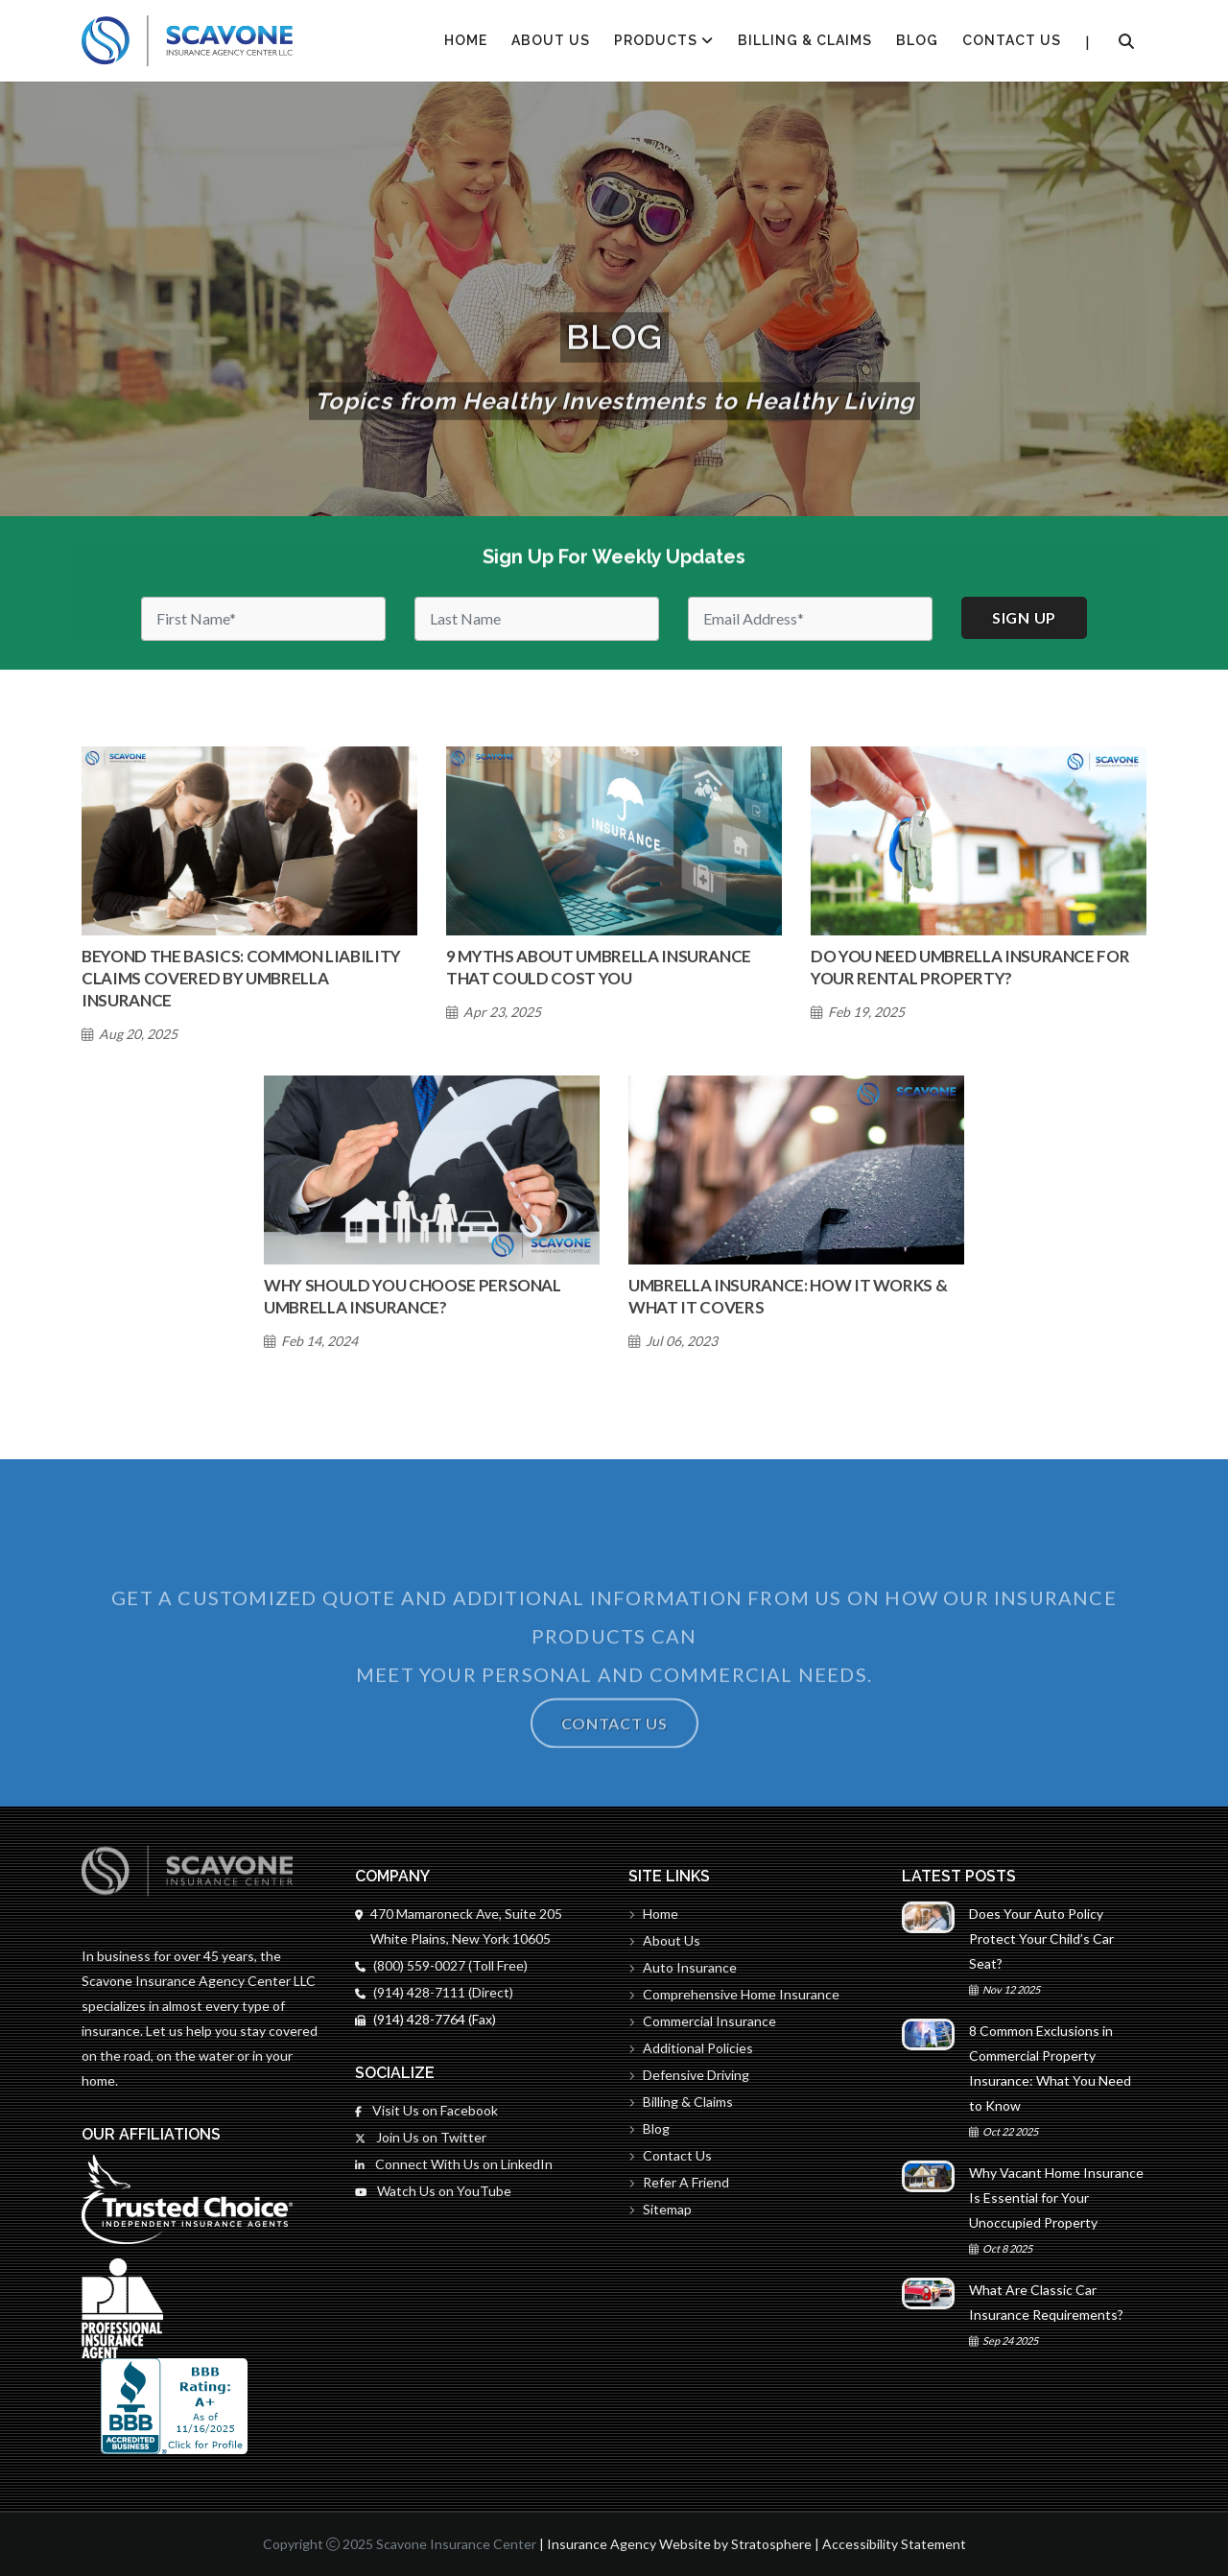 The image size is (1228, 2576). Describe the element at coordinates (420, 2137) in the screenshot. I see `Join Us on Twitter` at that location.